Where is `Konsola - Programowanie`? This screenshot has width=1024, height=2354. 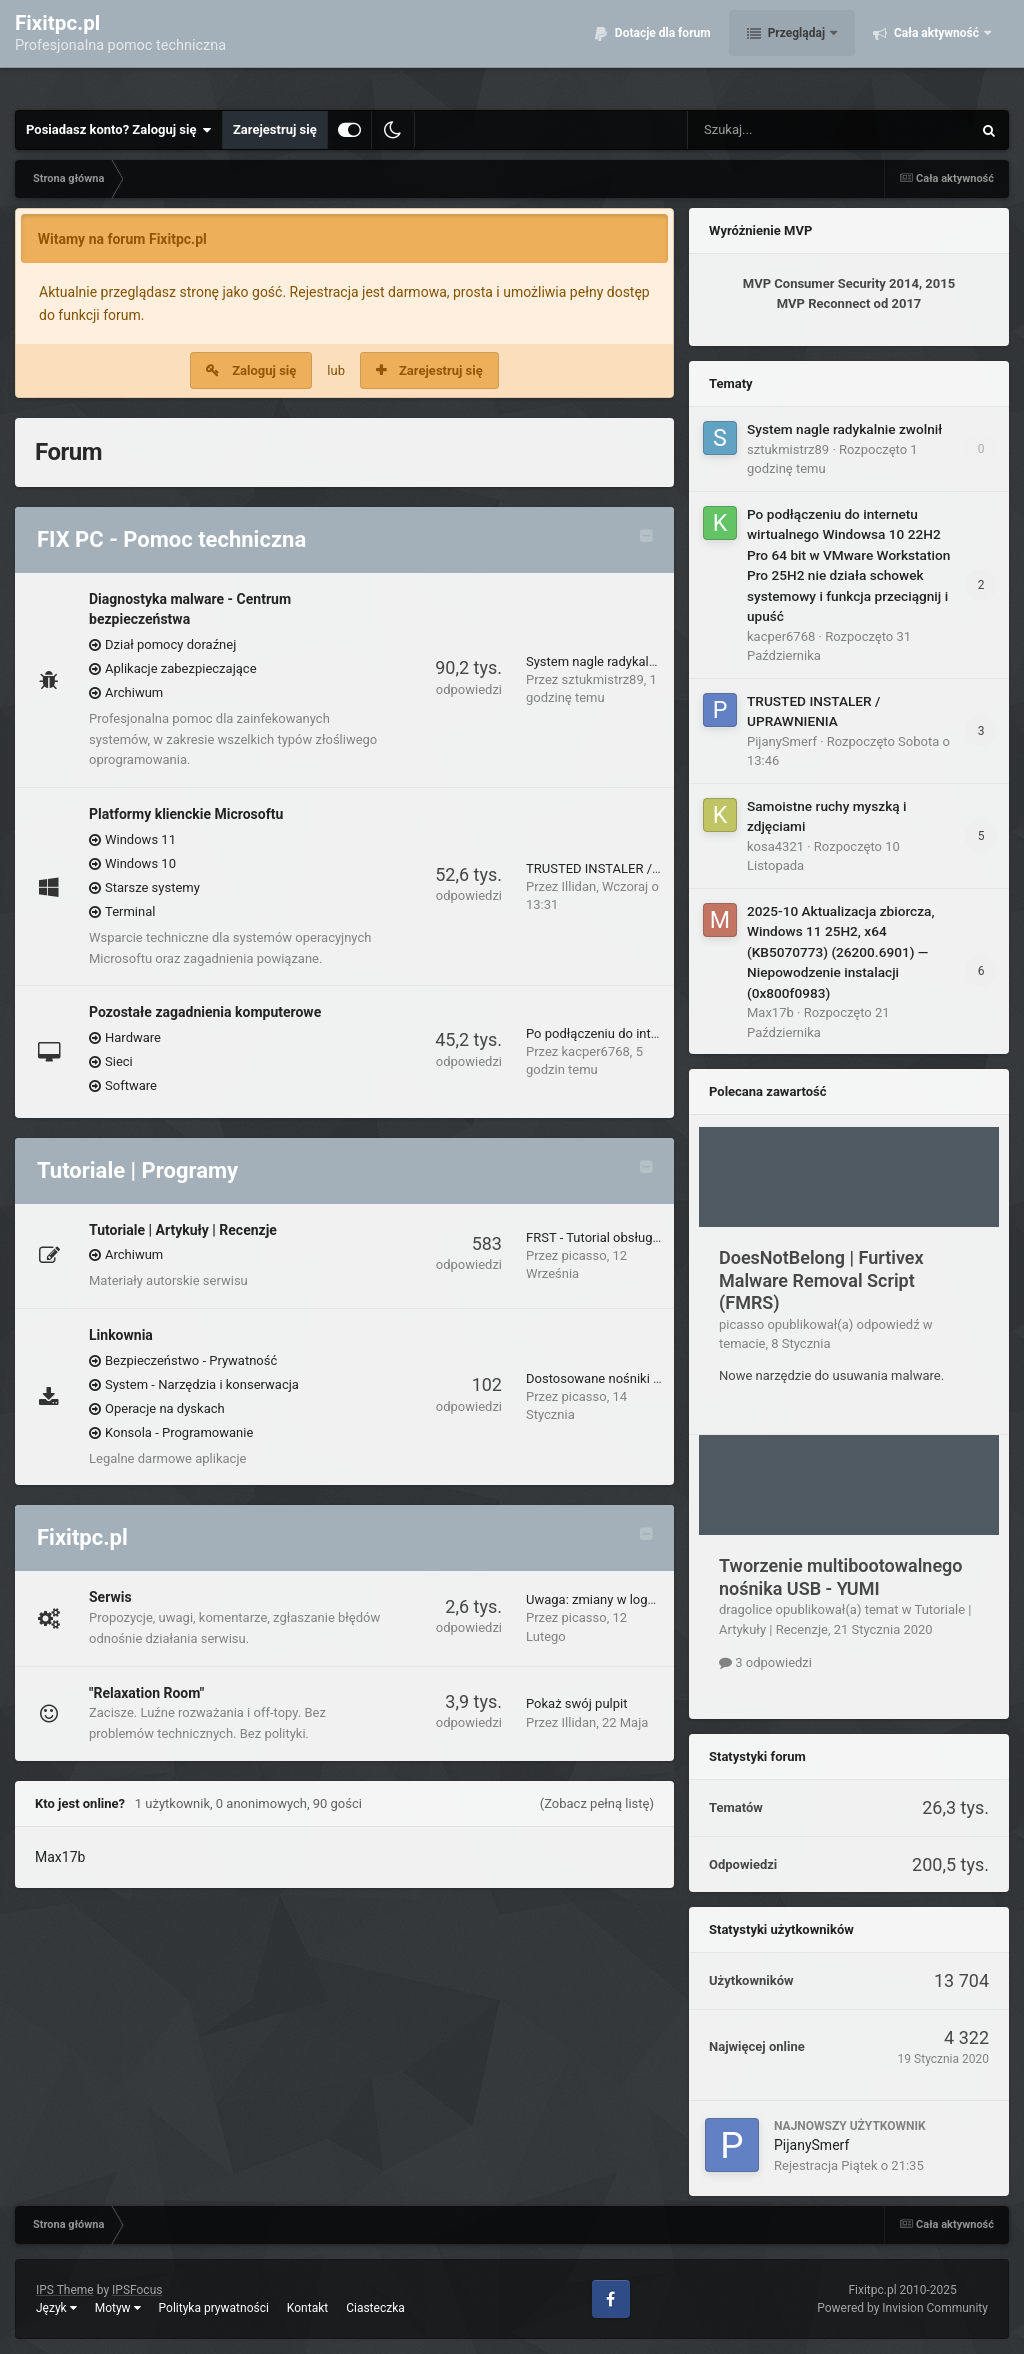
Konsola - Programowanie is located at coordinates (179, 1432).